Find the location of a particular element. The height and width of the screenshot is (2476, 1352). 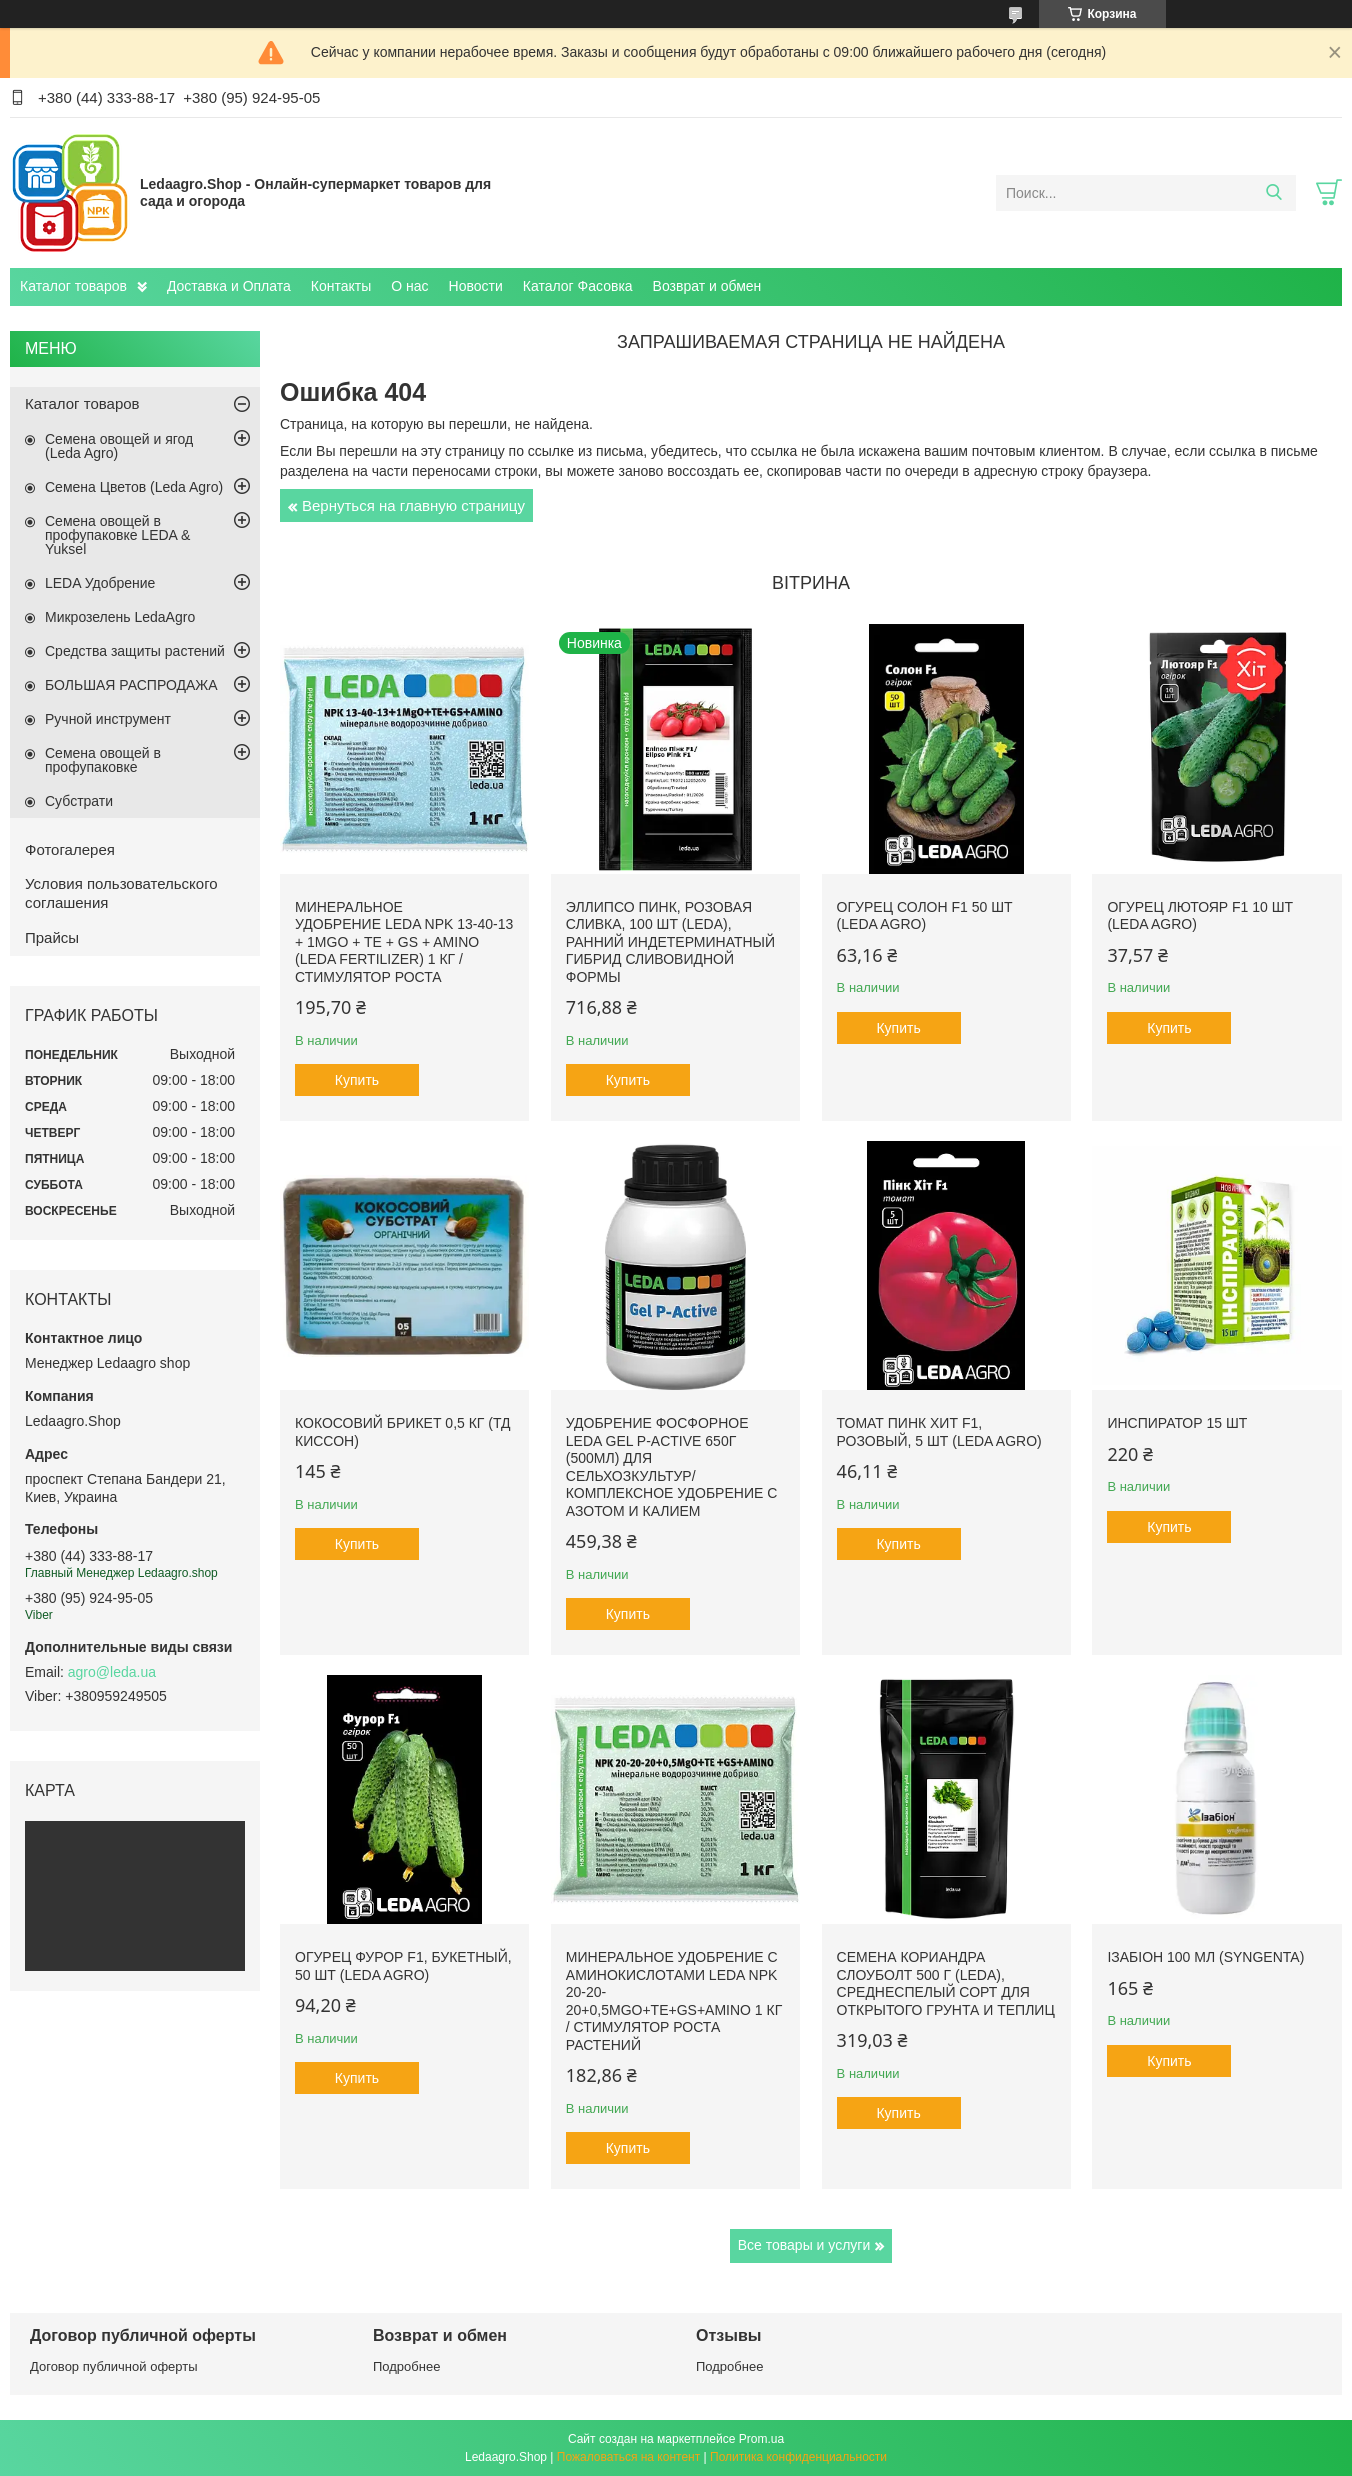

Возврат и обмен is located at coordinates (707, 286).